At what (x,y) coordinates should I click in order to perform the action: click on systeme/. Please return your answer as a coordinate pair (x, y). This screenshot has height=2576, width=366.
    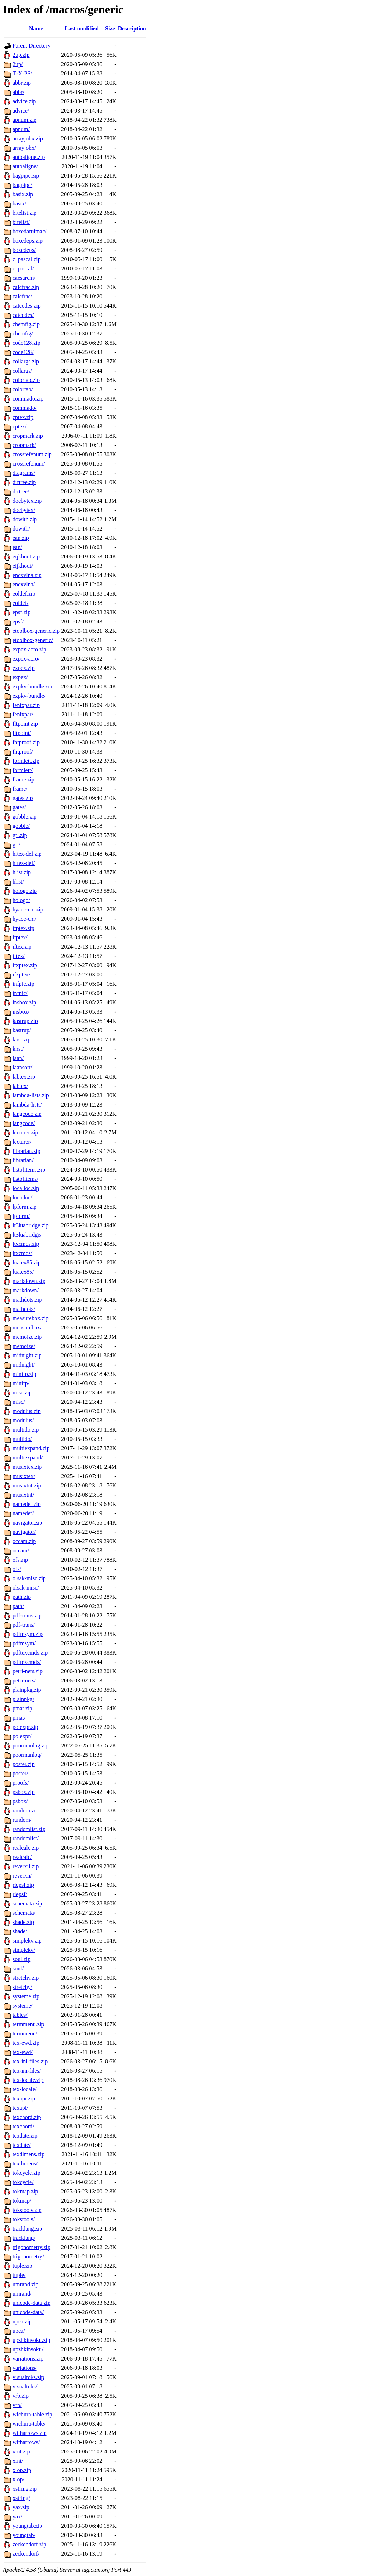
    Looking at the image, I should click on (23, 2006).